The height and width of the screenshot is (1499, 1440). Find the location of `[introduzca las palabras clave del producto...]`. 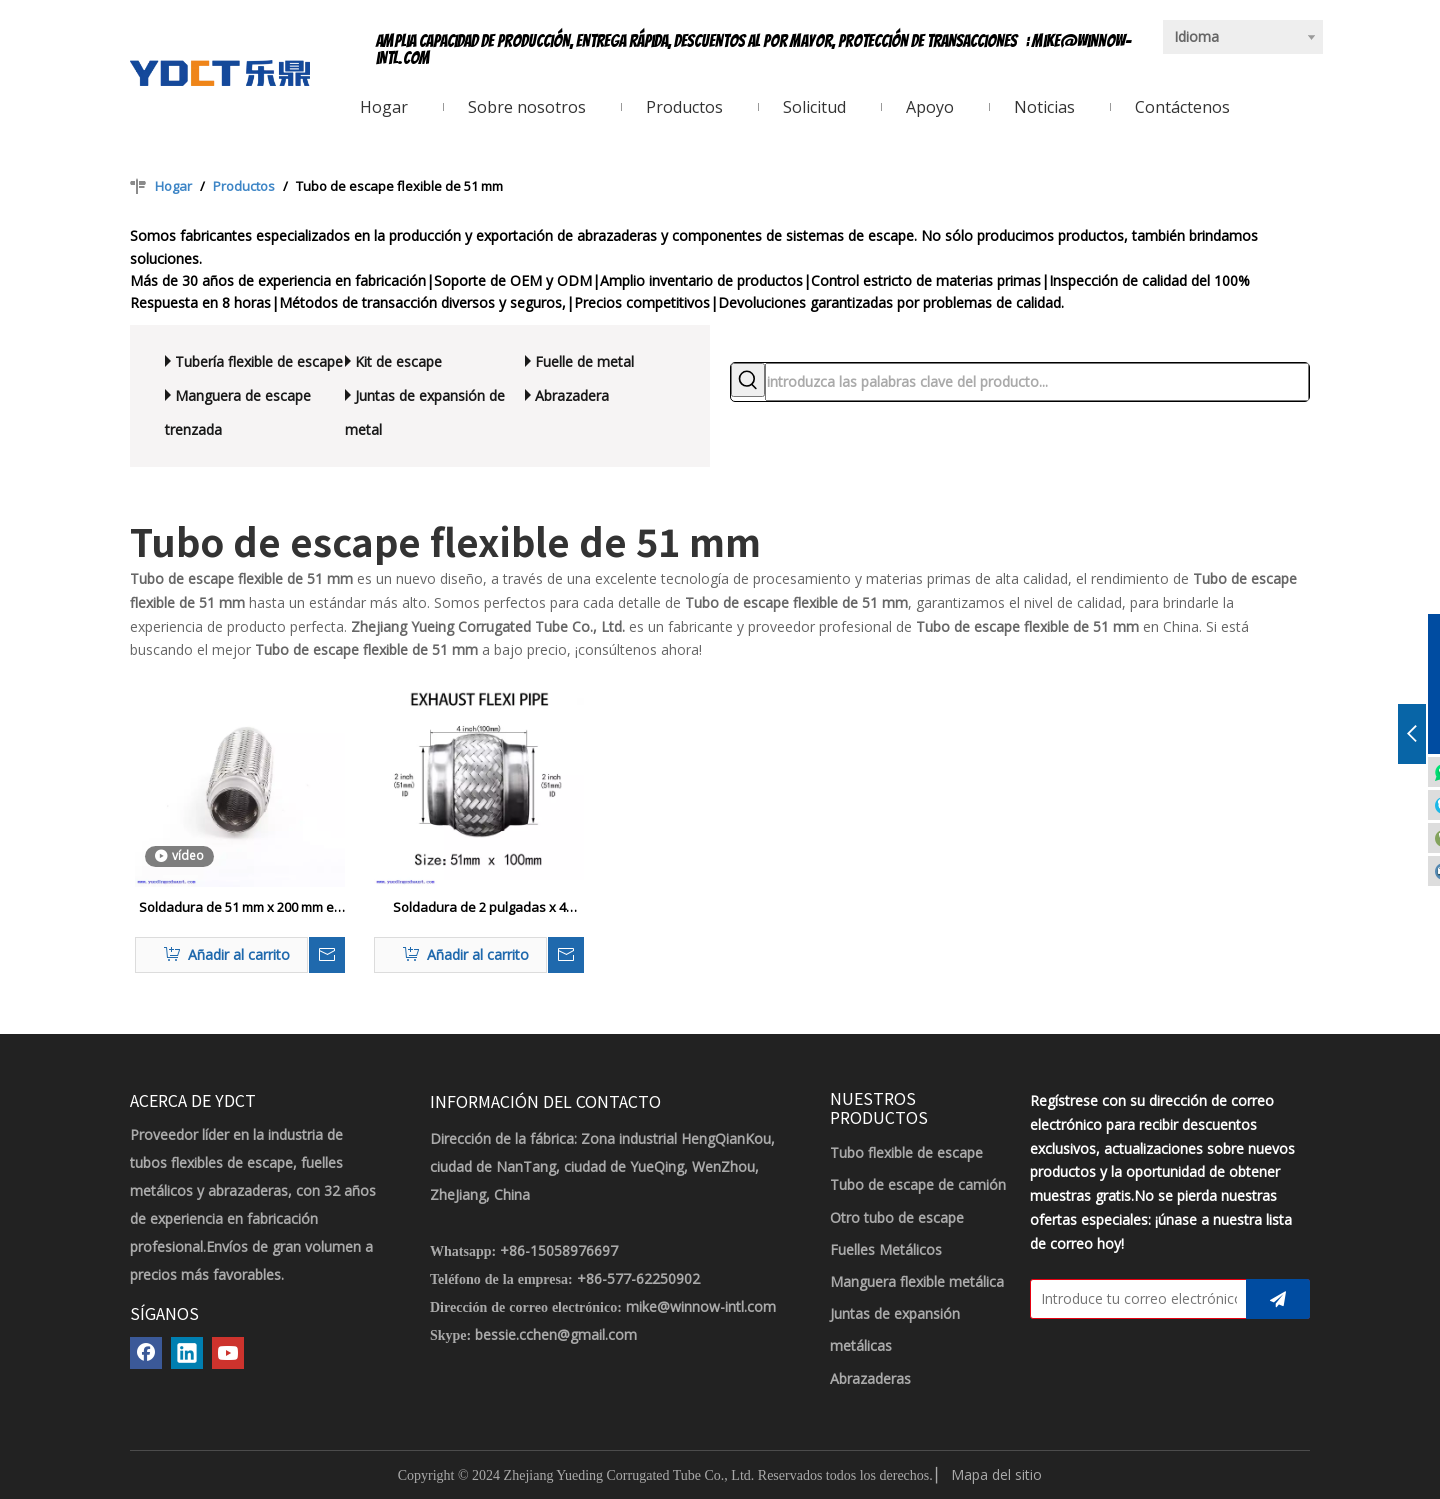

[introduzca las palabras clave del producto...] is located at coordinates (1037, 382).